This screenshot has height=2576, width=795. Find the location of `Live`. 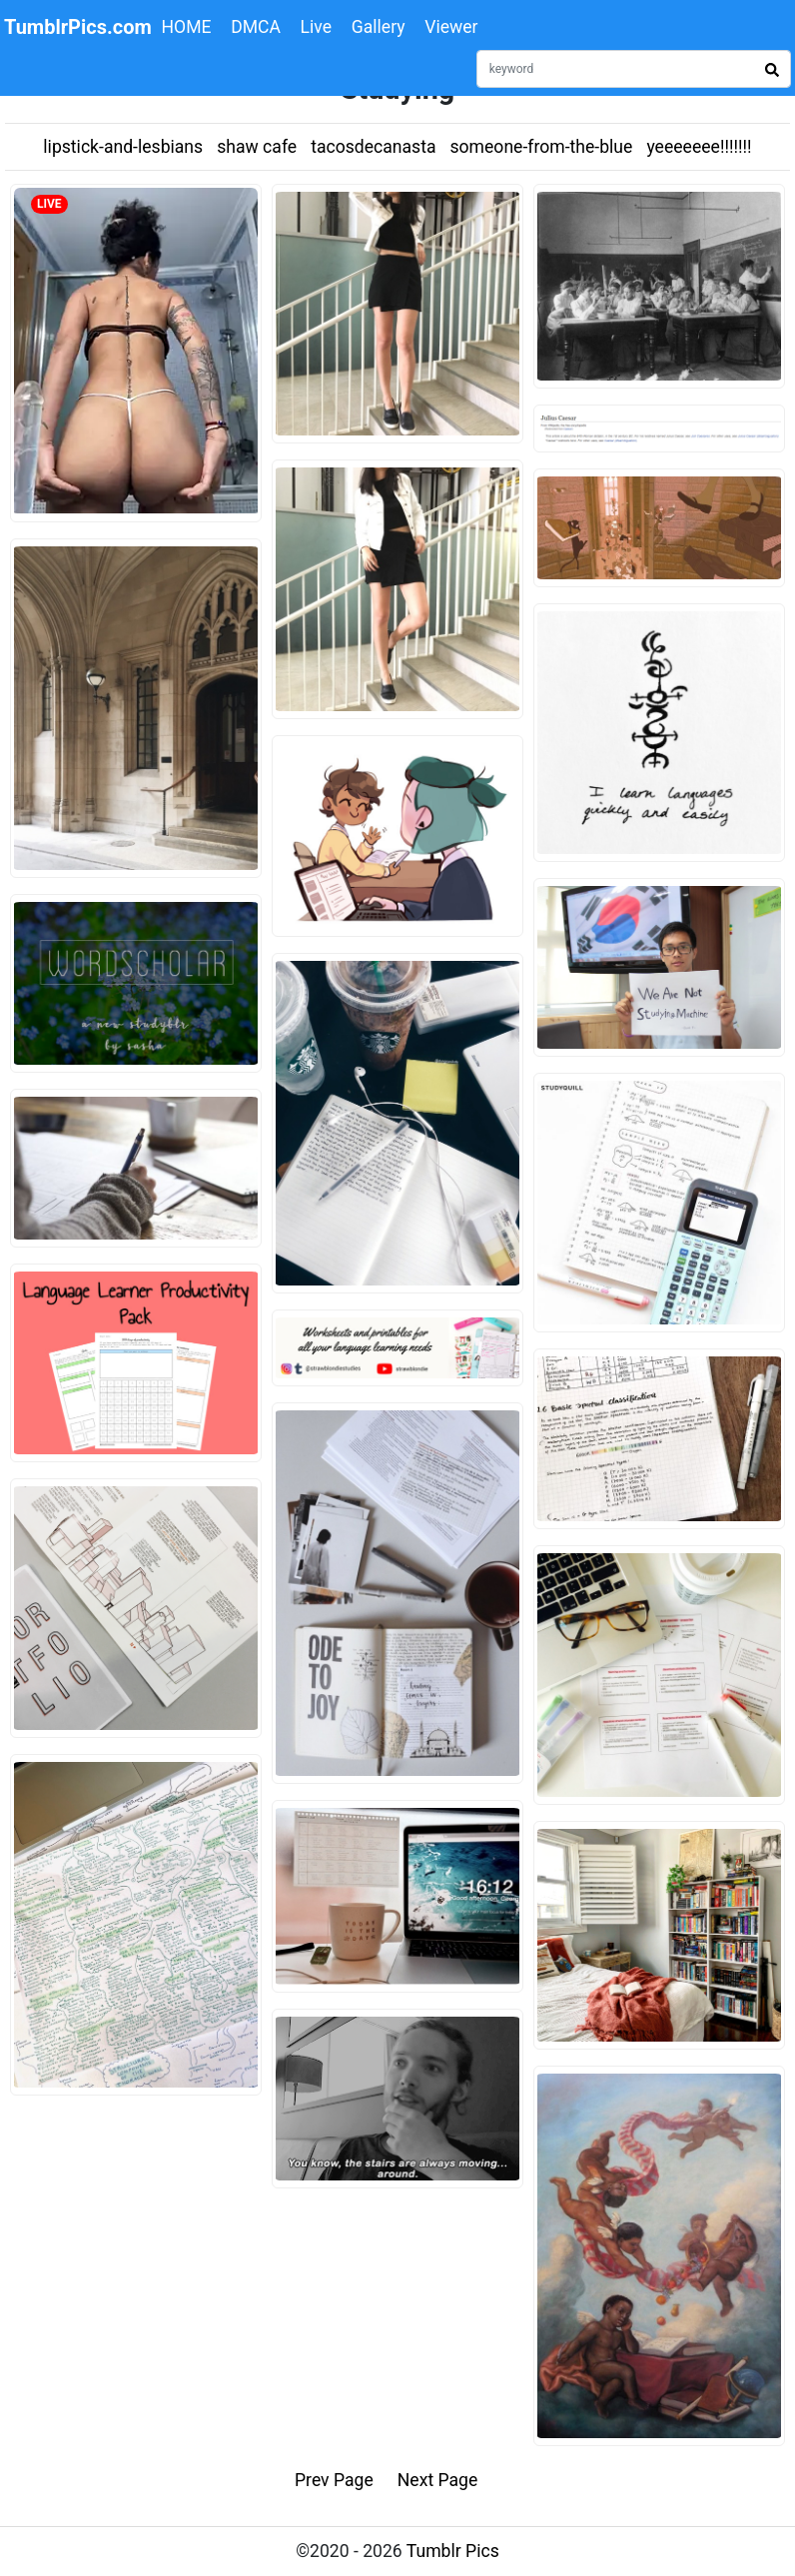

Live is located at coordinates (317, 27).